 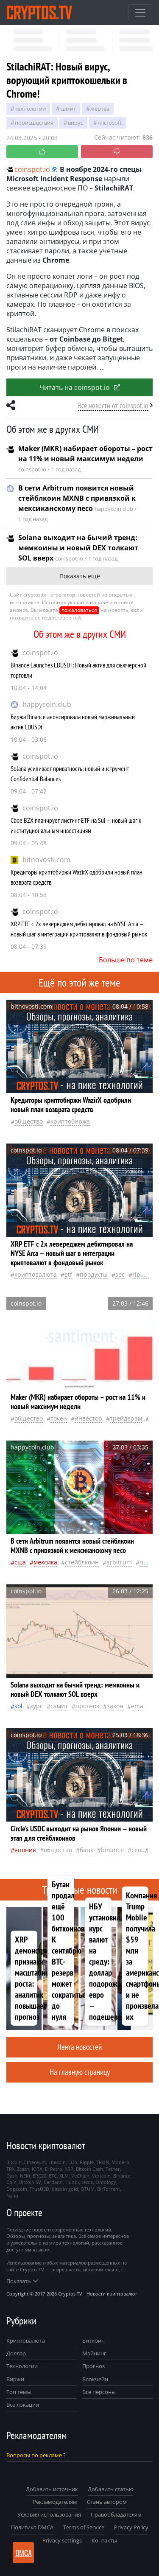 What do you see at coordinates (11, 2175) in the screenshot?
I see `Dash` at bounding box center [11, 2175].